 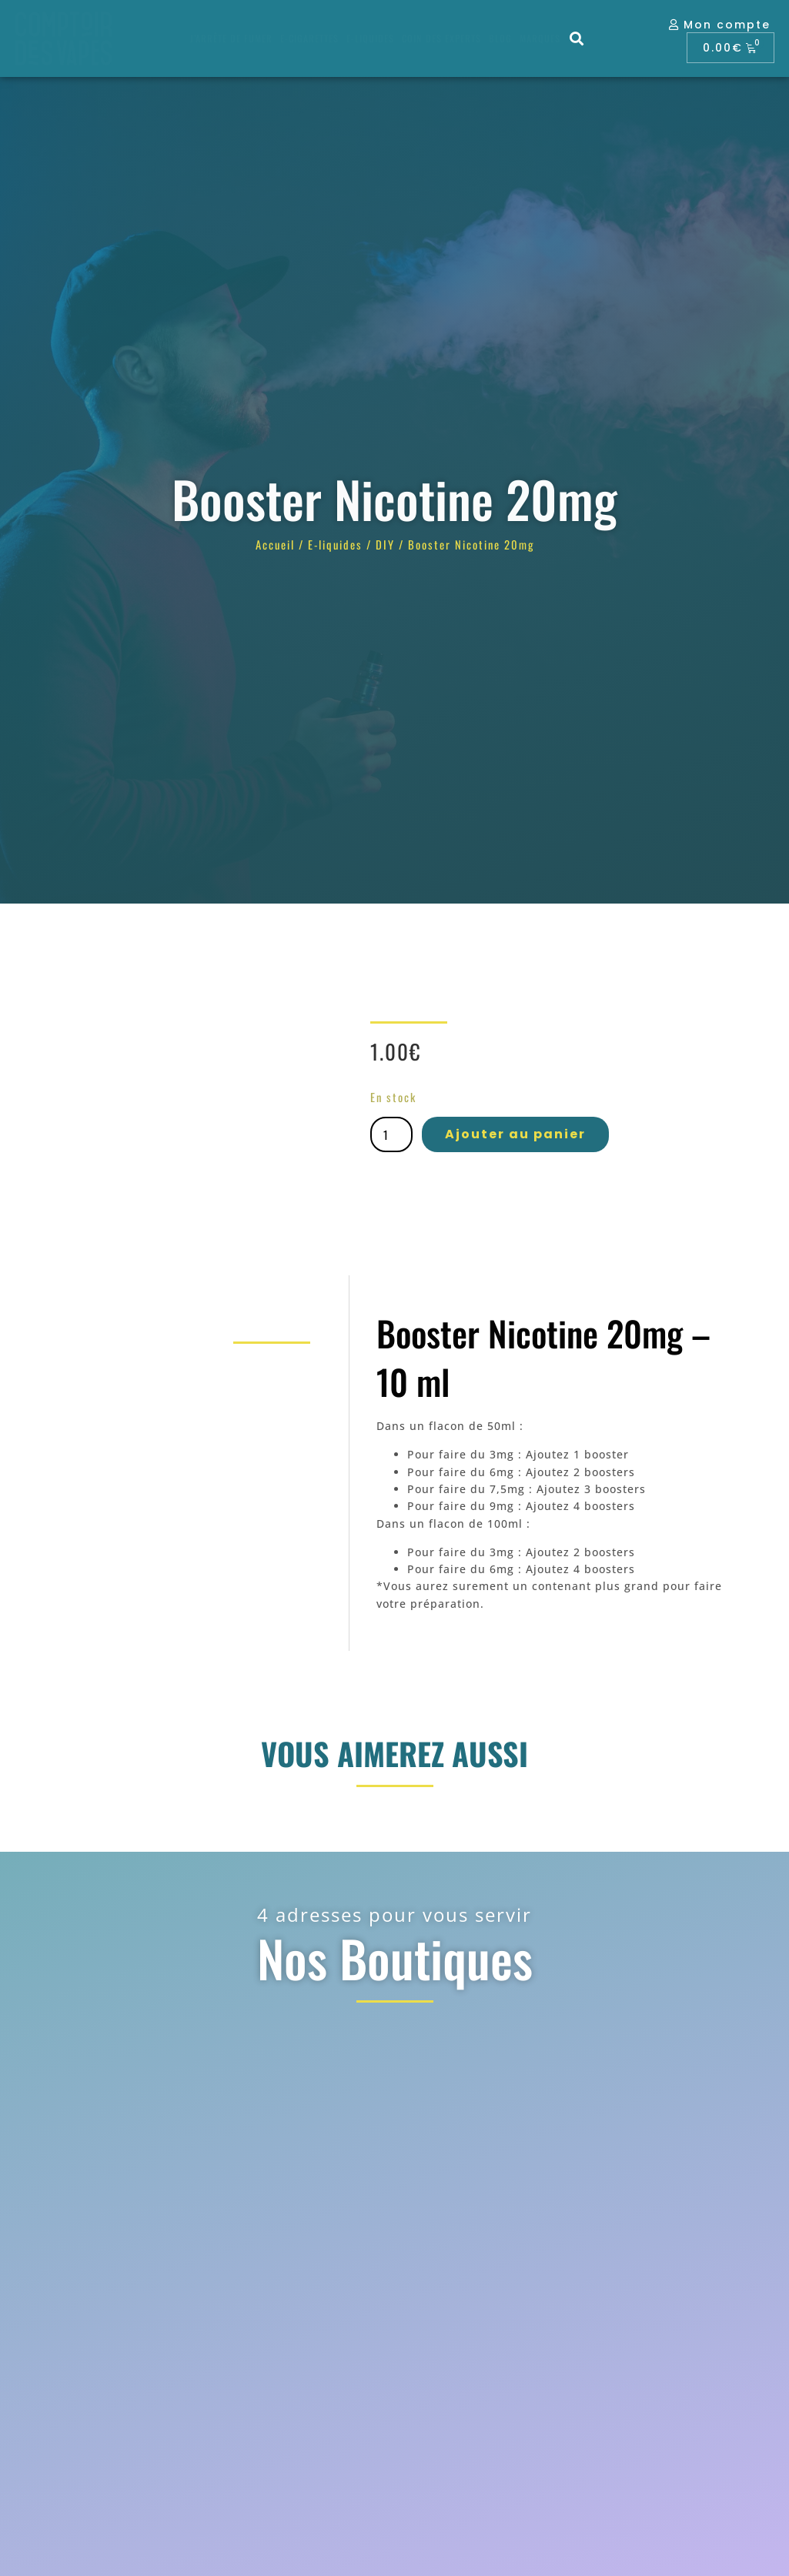 I want to click on Ajouter au panier, so click(x=515, y=1134).